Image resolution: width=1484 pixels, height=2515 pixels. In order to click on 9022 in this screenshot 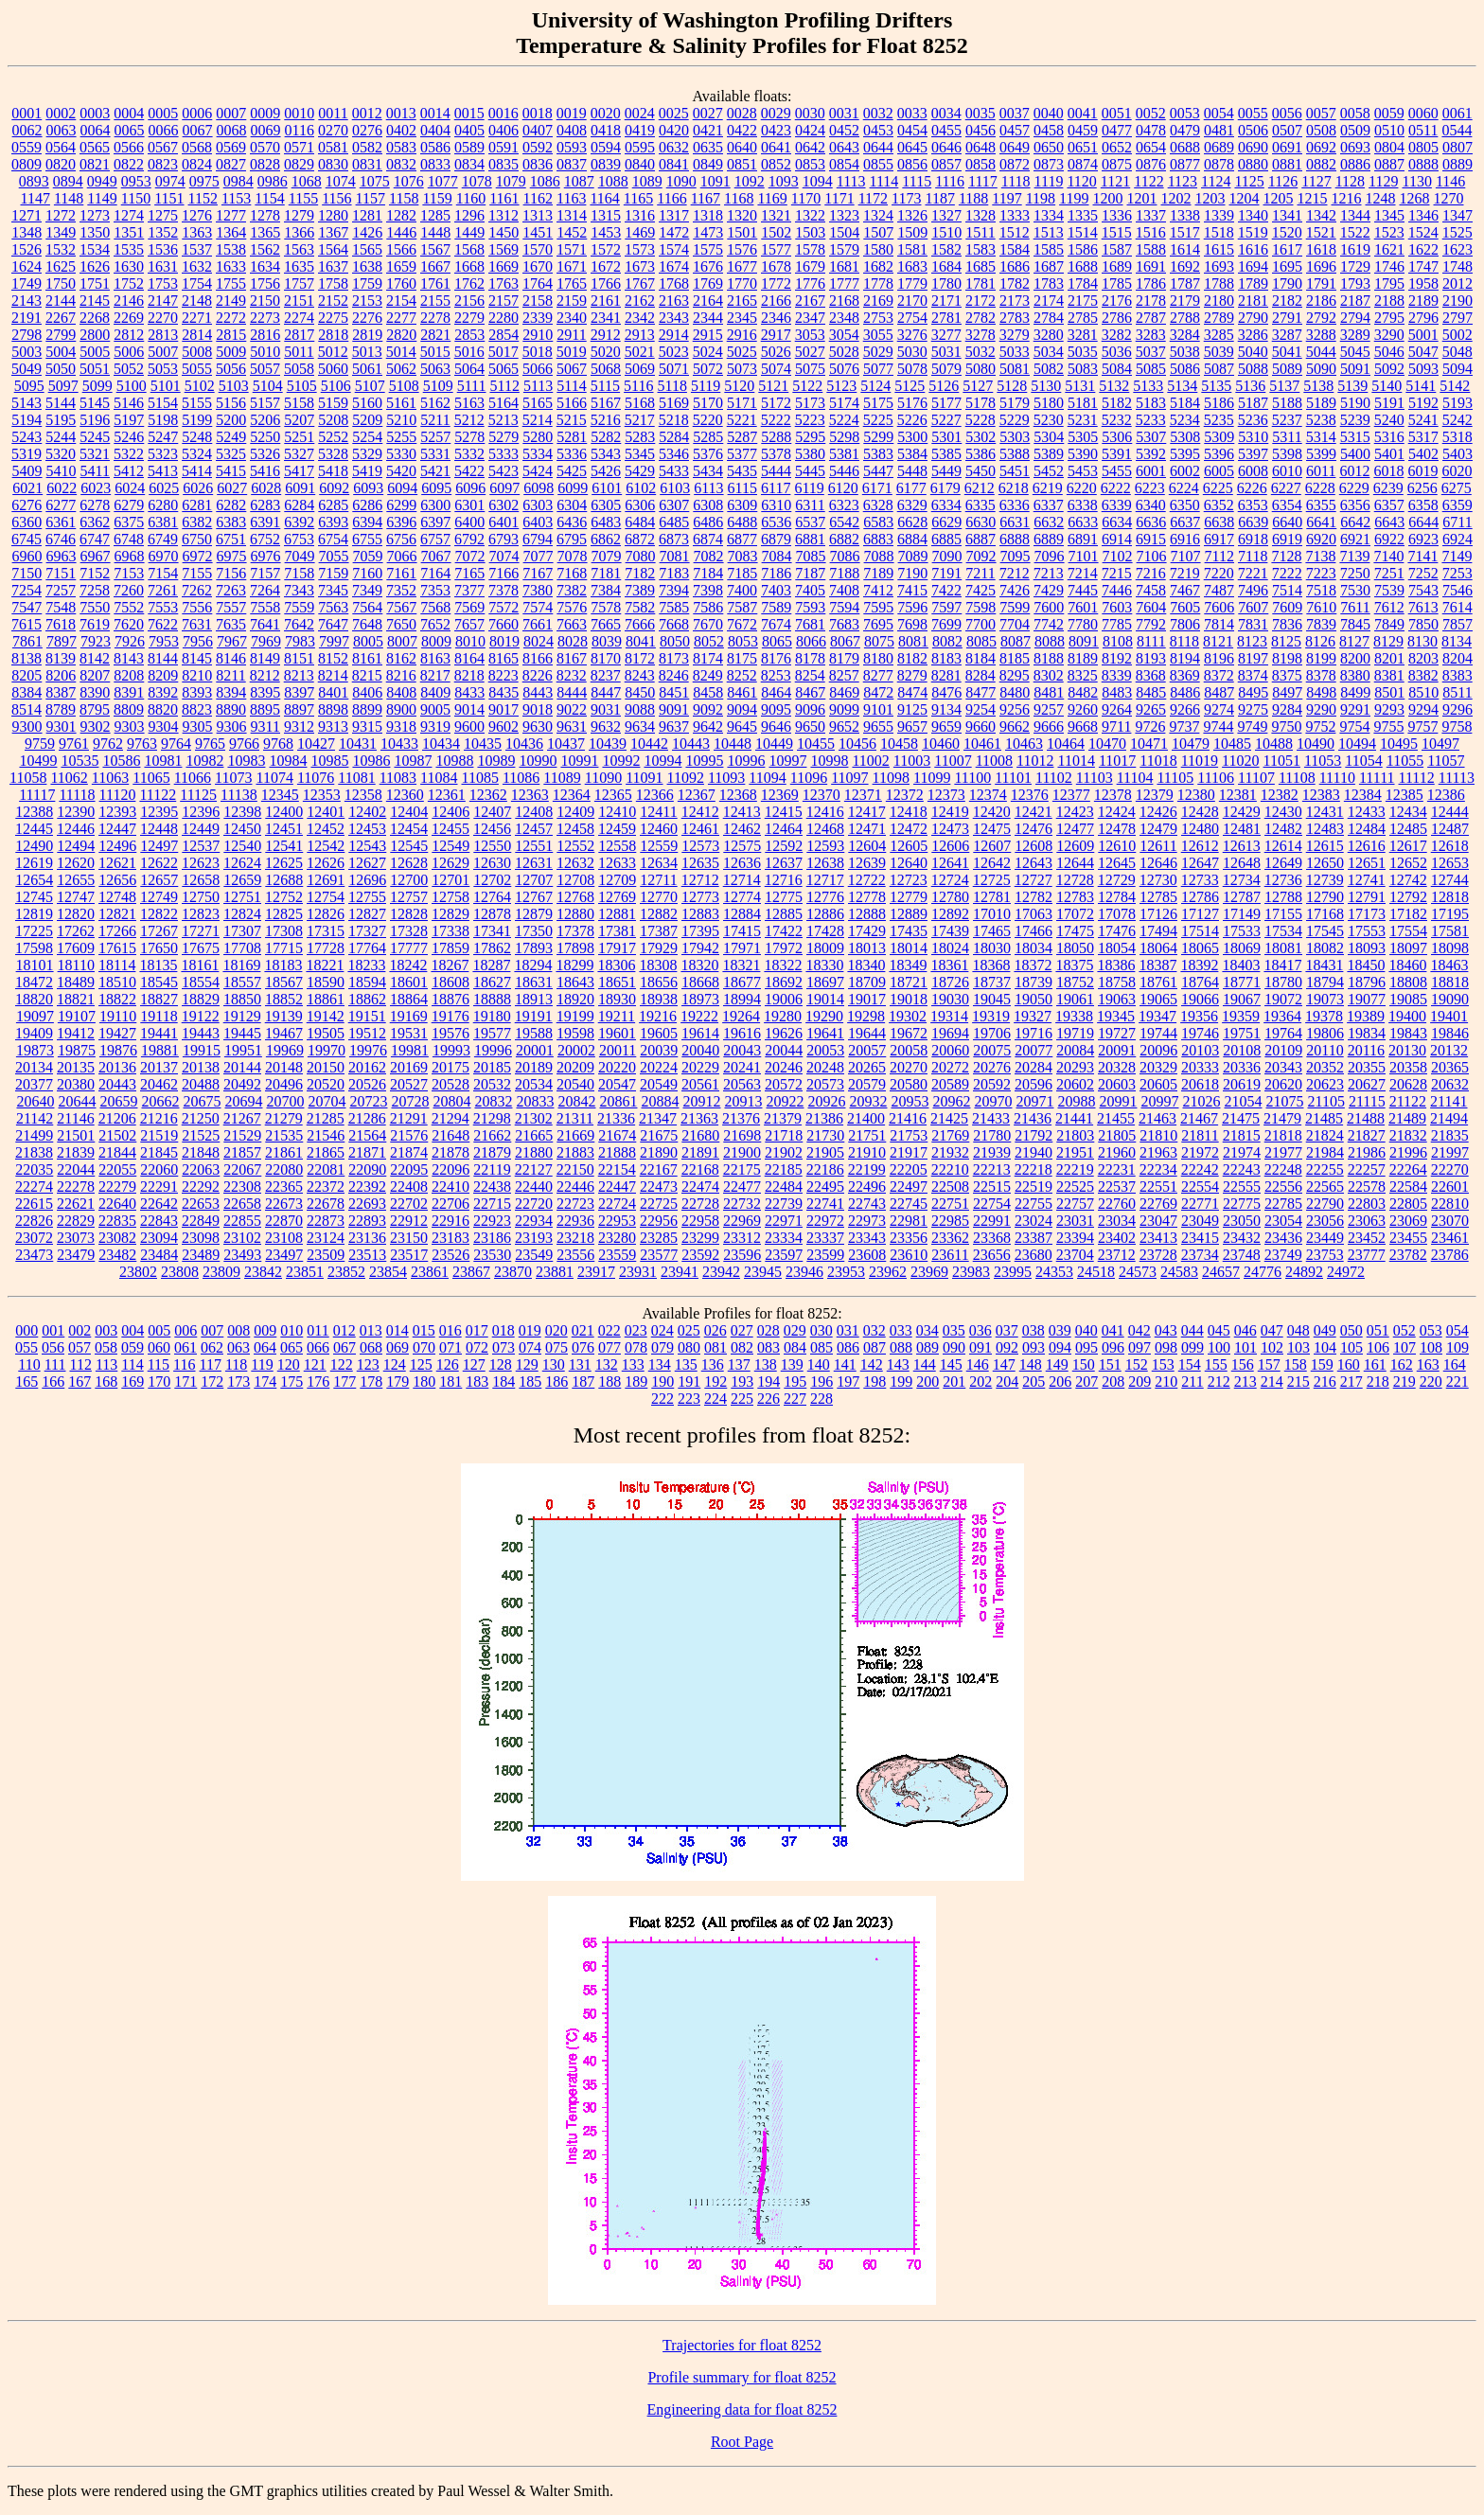, I will do `click(571, 709)`.